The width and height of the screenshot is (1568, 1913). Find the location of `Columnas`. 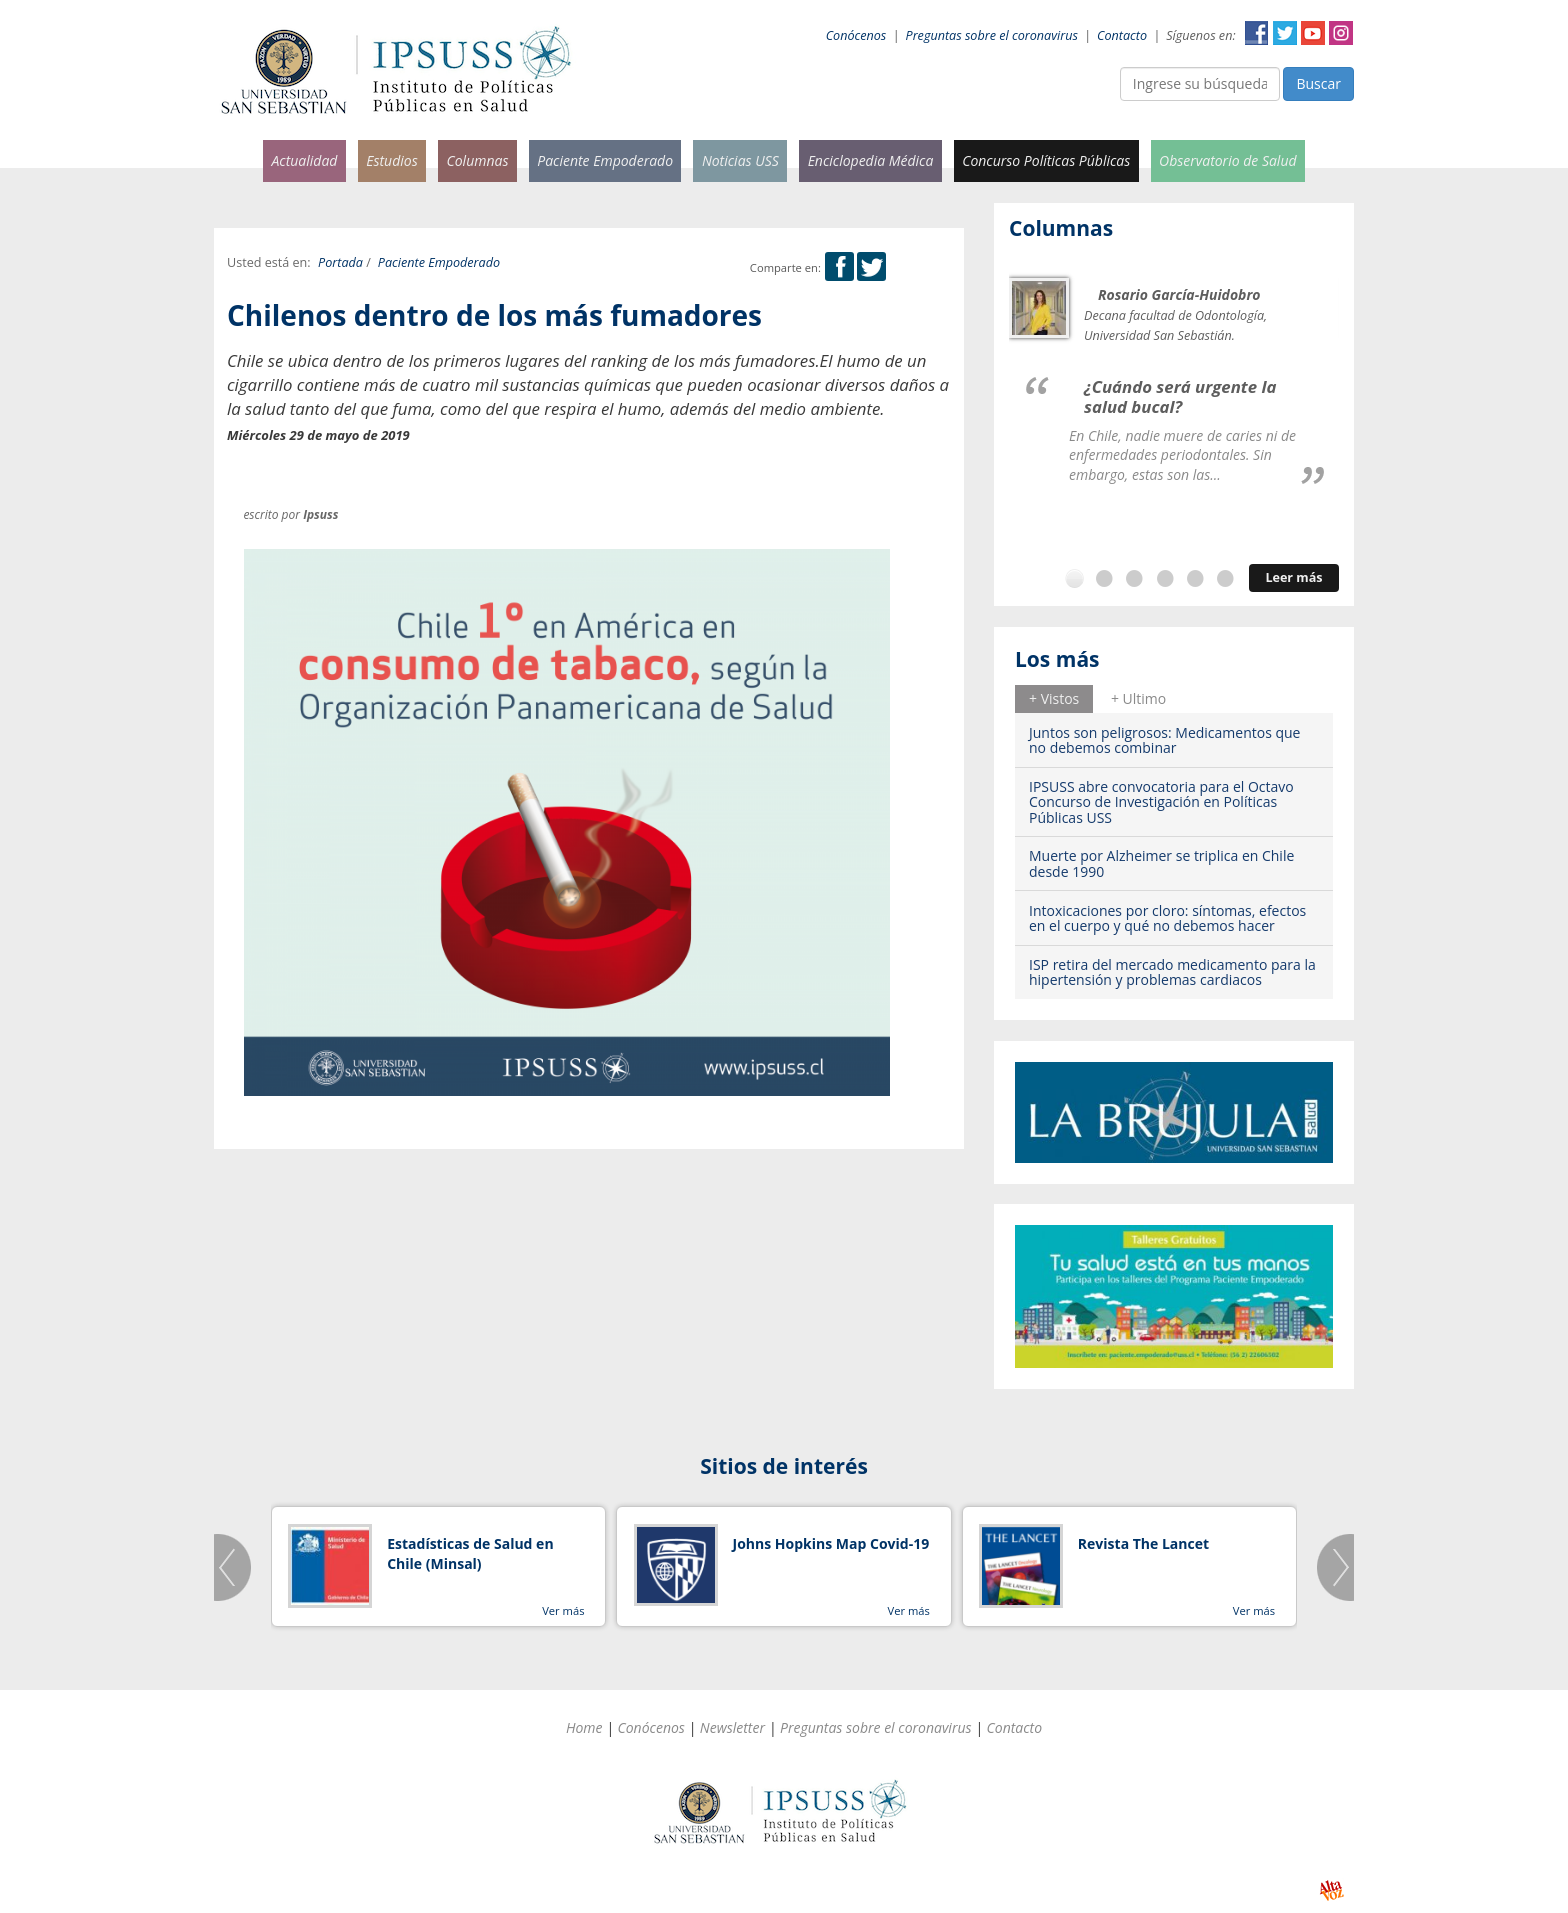

Columnas is located at coordinates (477, 160).